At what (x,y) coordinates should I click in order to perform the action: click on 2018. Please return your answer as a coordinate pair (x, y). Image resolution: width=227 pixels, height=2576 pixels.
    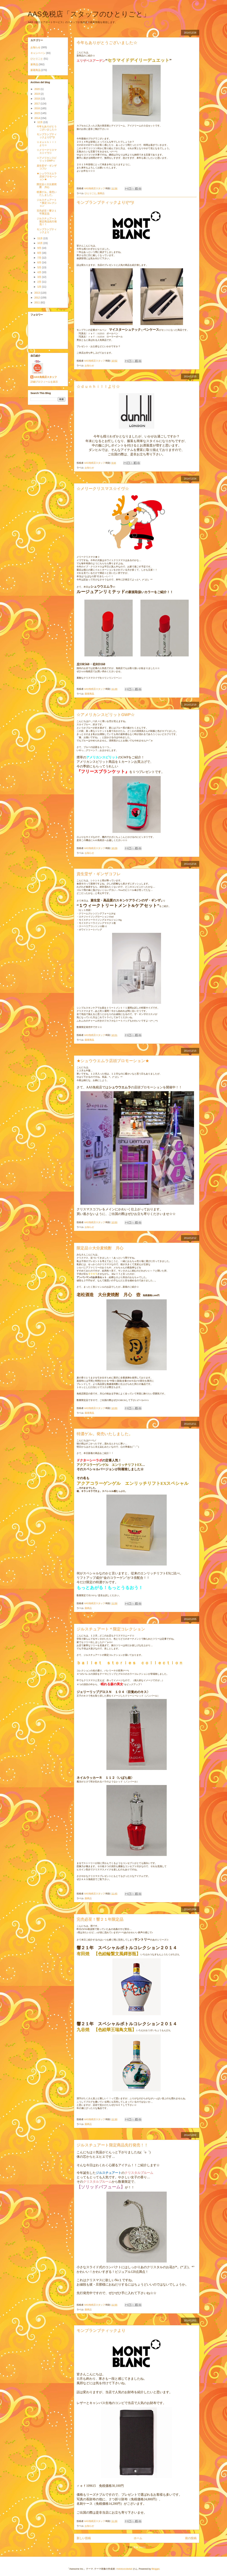
    Looking at the image, I should click on (37, 98).